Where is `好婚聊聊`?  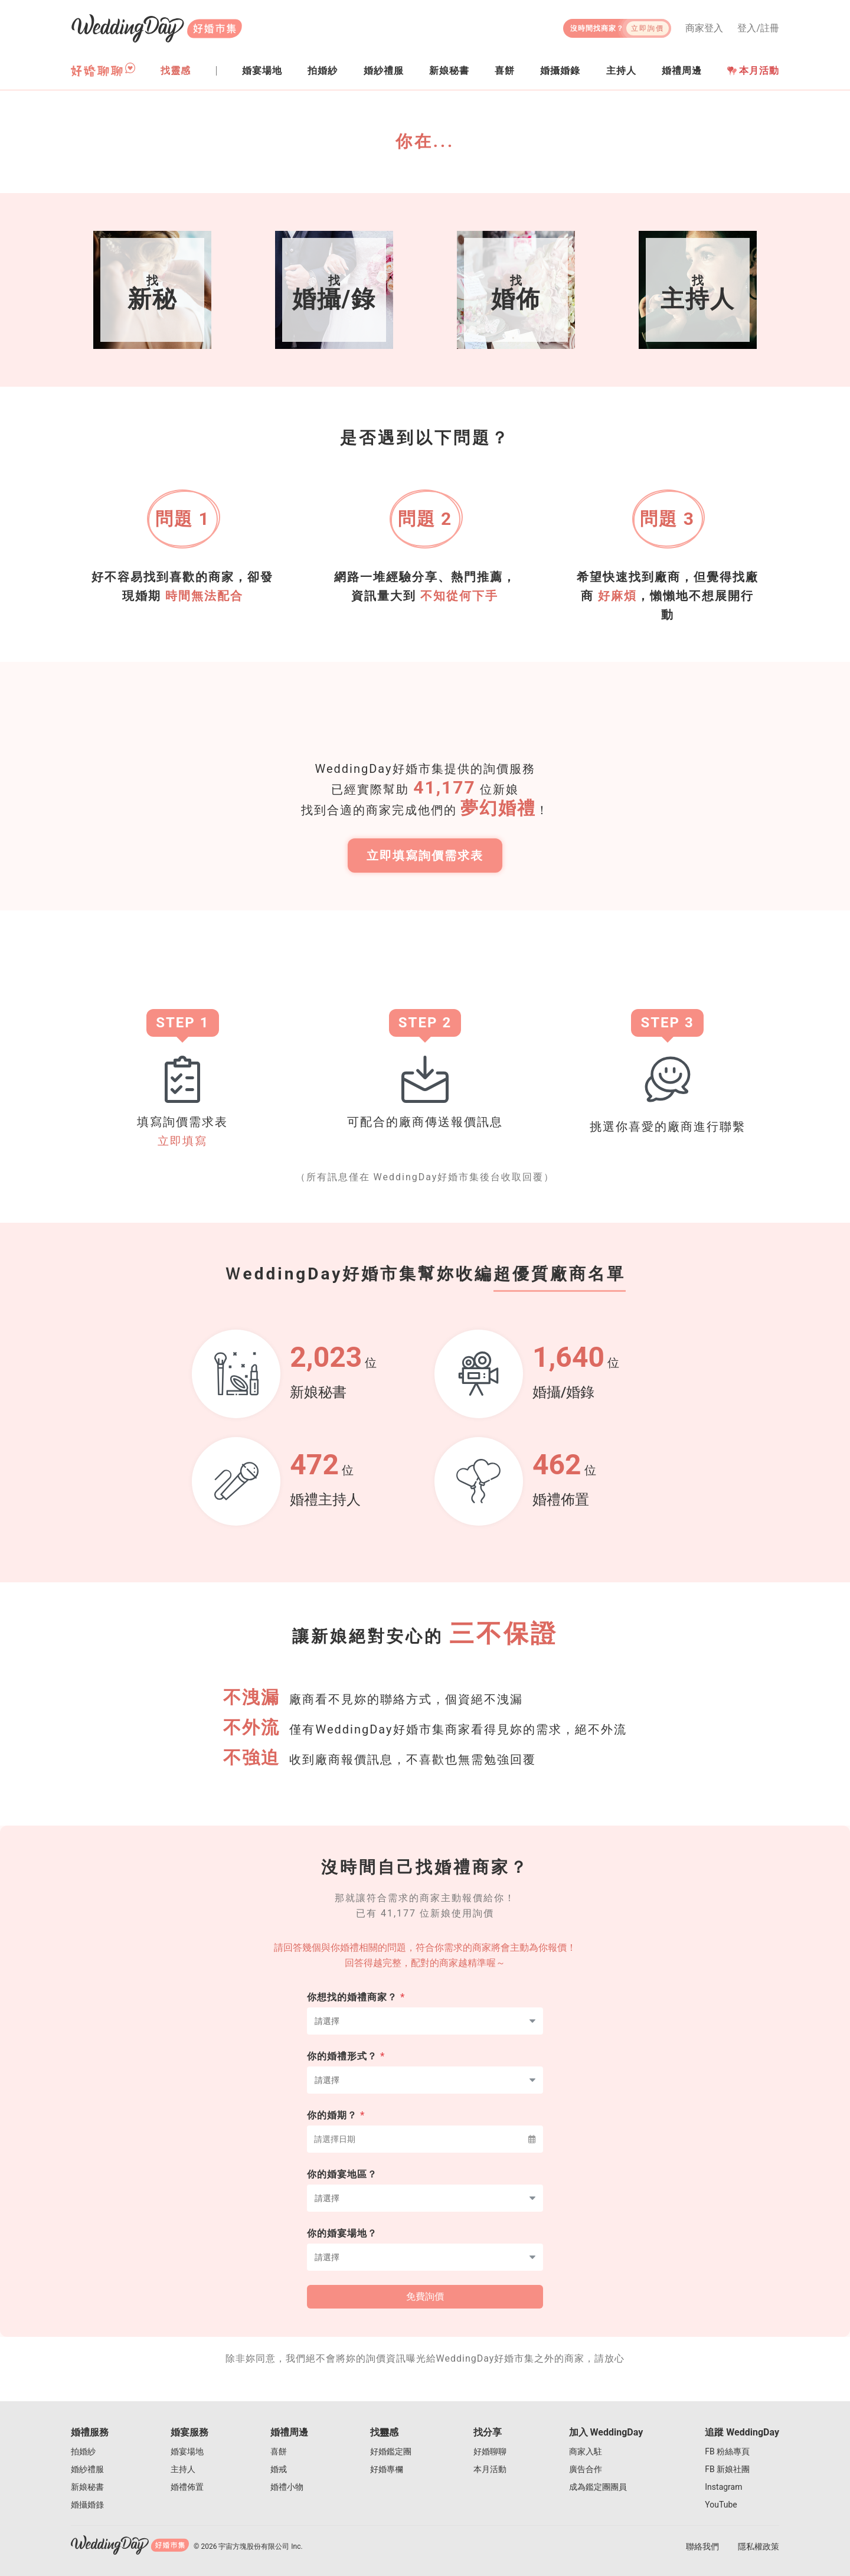
好婚聊聊 is located at coordinates (489, 2451).